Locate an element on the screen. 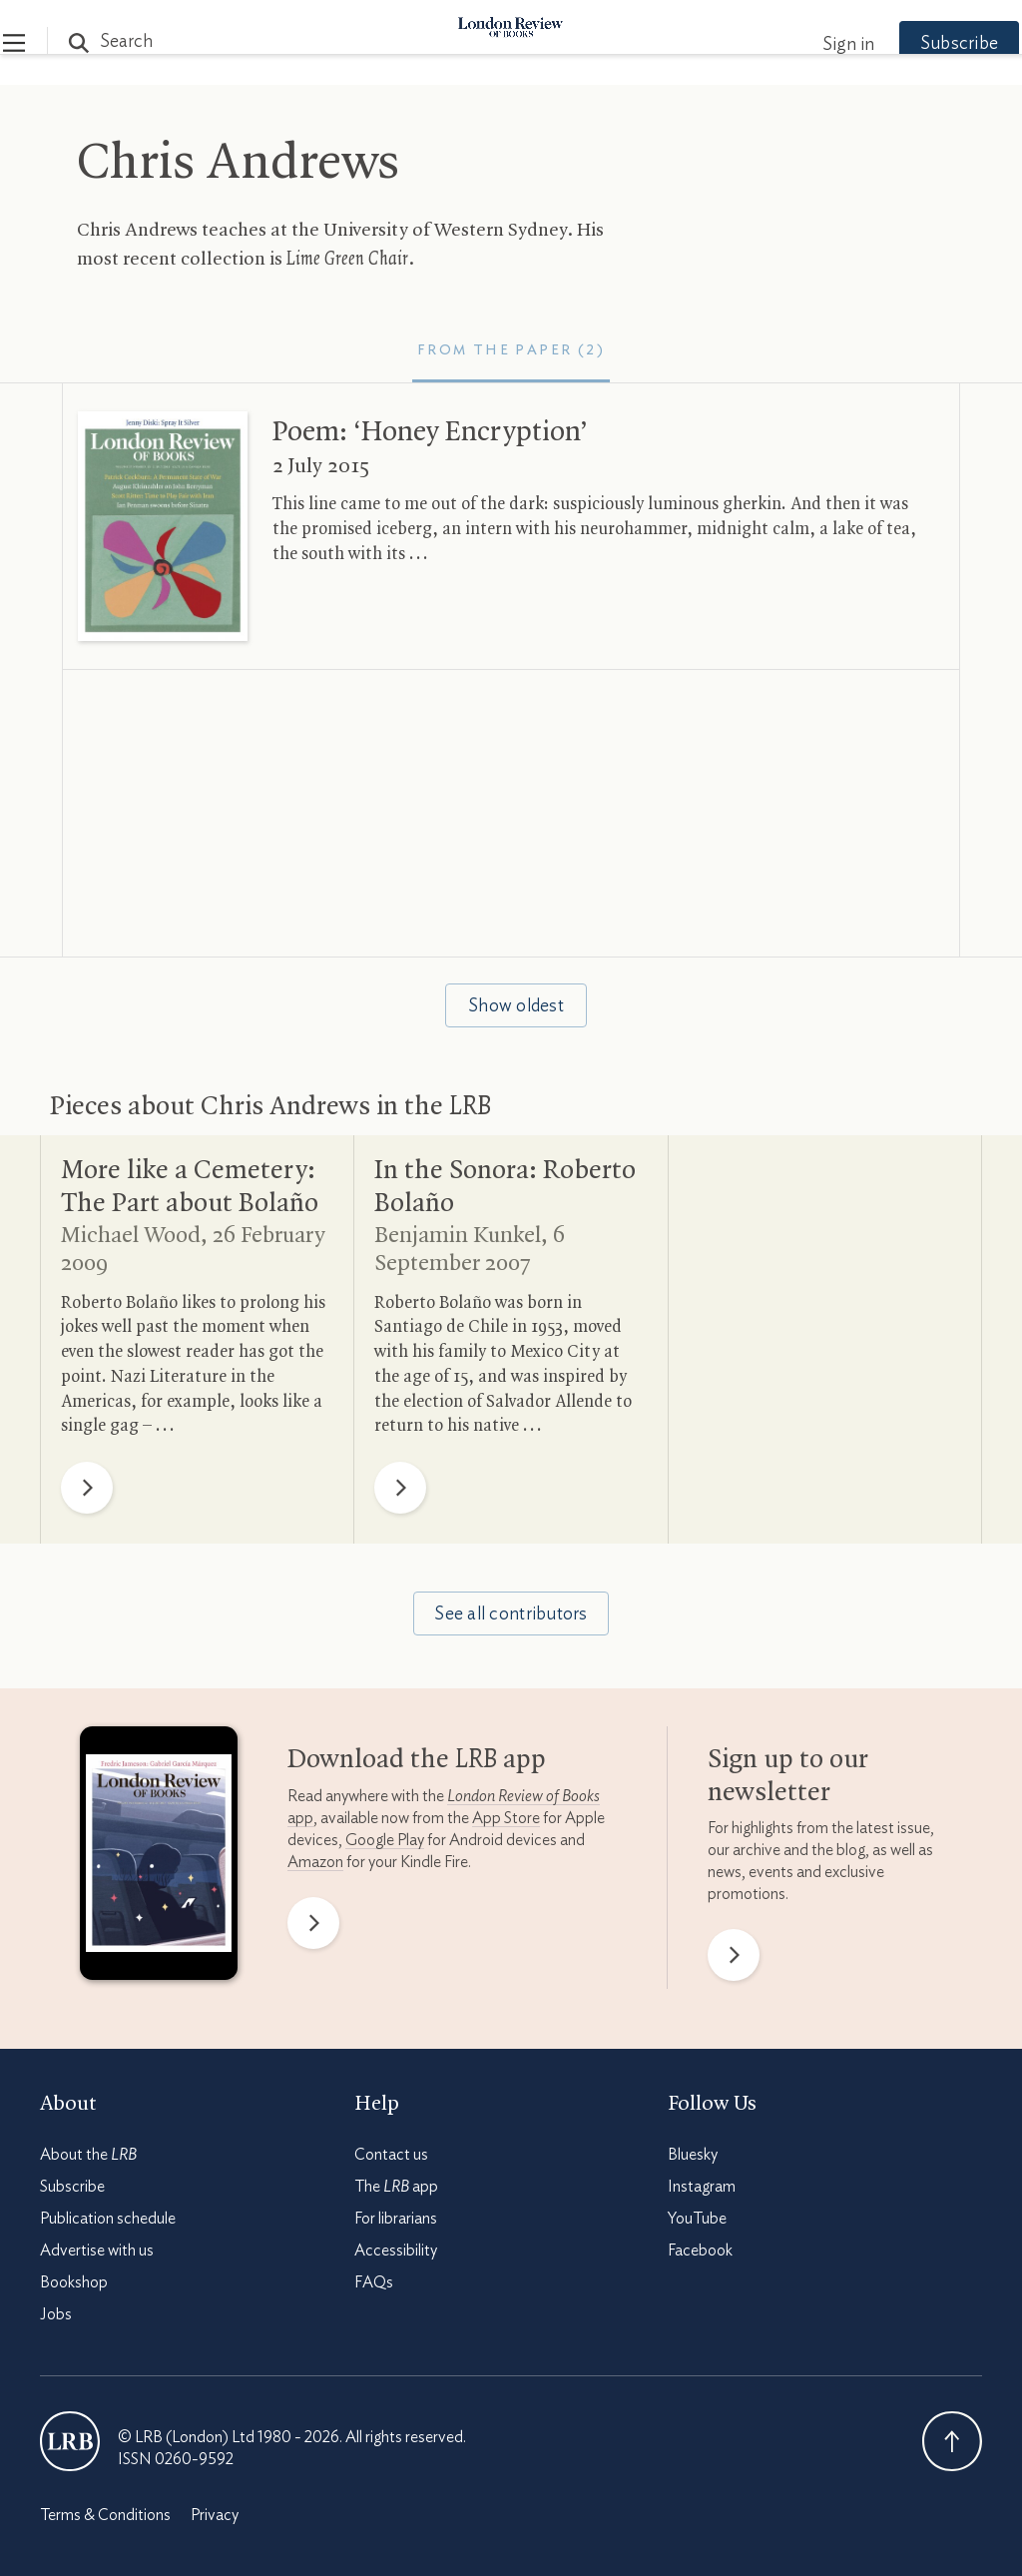 Image resolution: width=1022 pixels, height=2576 pixels. Show oldest is located at coordinates (516, 1006).